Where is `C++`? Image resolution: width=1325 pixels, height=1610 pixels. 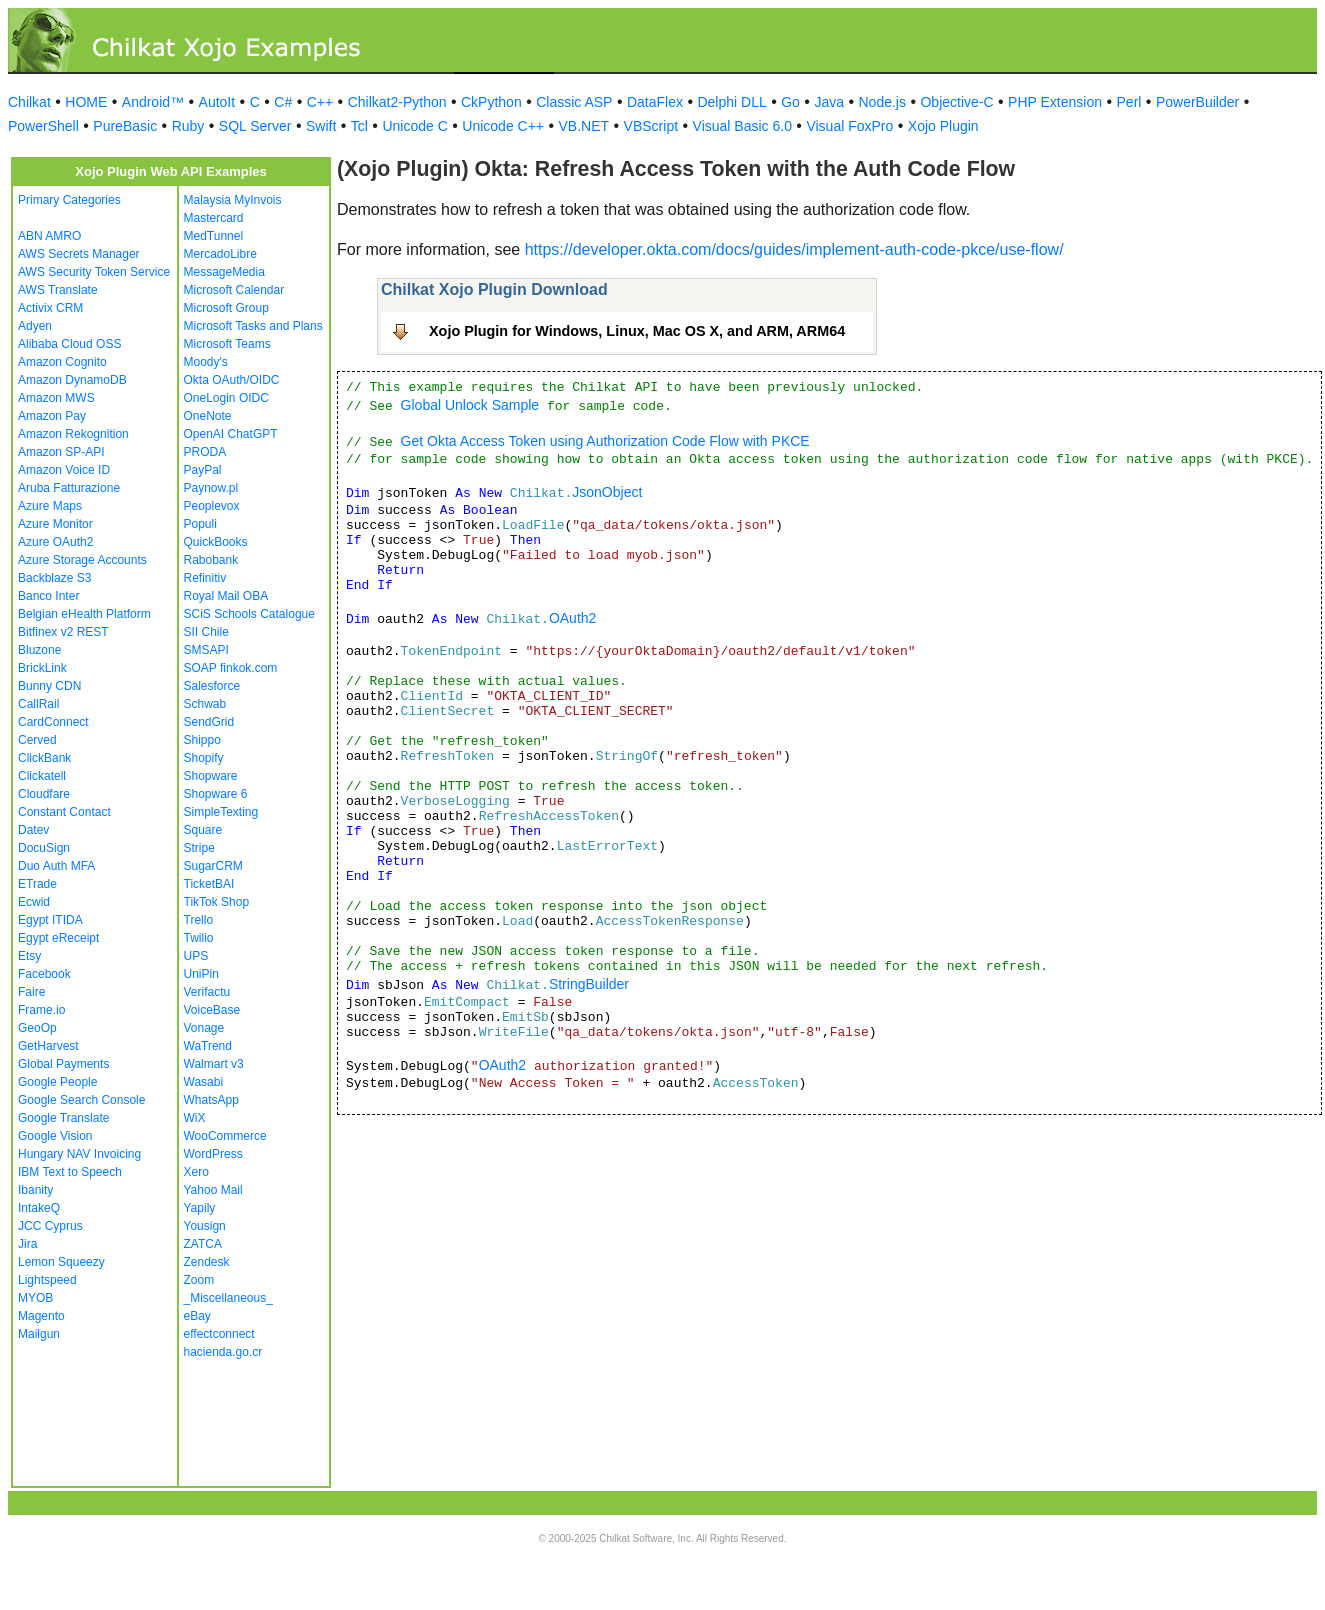
C++ is located at coordinates (320, 102).